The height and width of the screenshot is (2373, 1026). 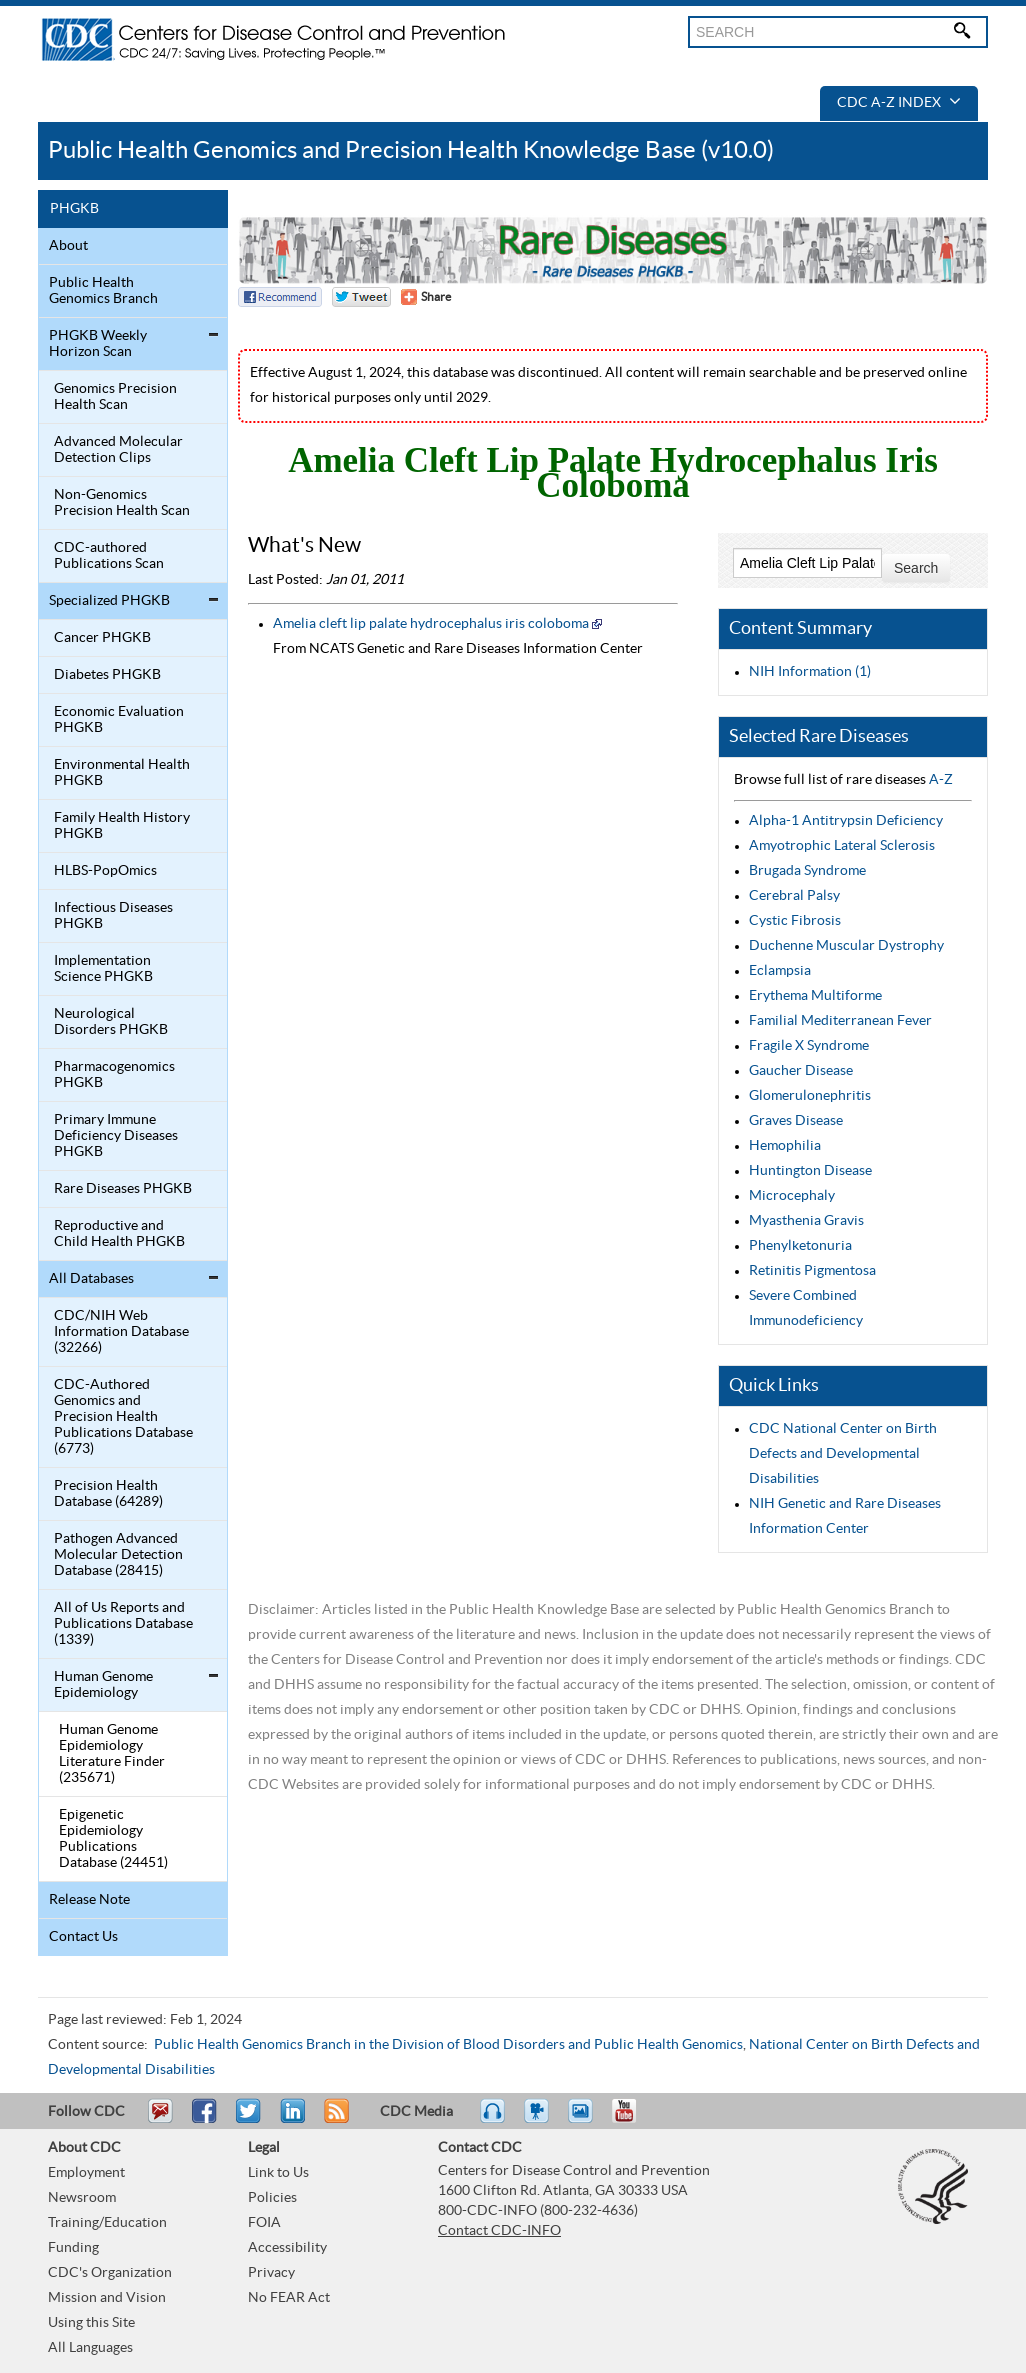 What do you see at coordinates (108, 1494) in the screenshot?
I see `Precision Health Database (64289)` at bounding box center [108, 1494].